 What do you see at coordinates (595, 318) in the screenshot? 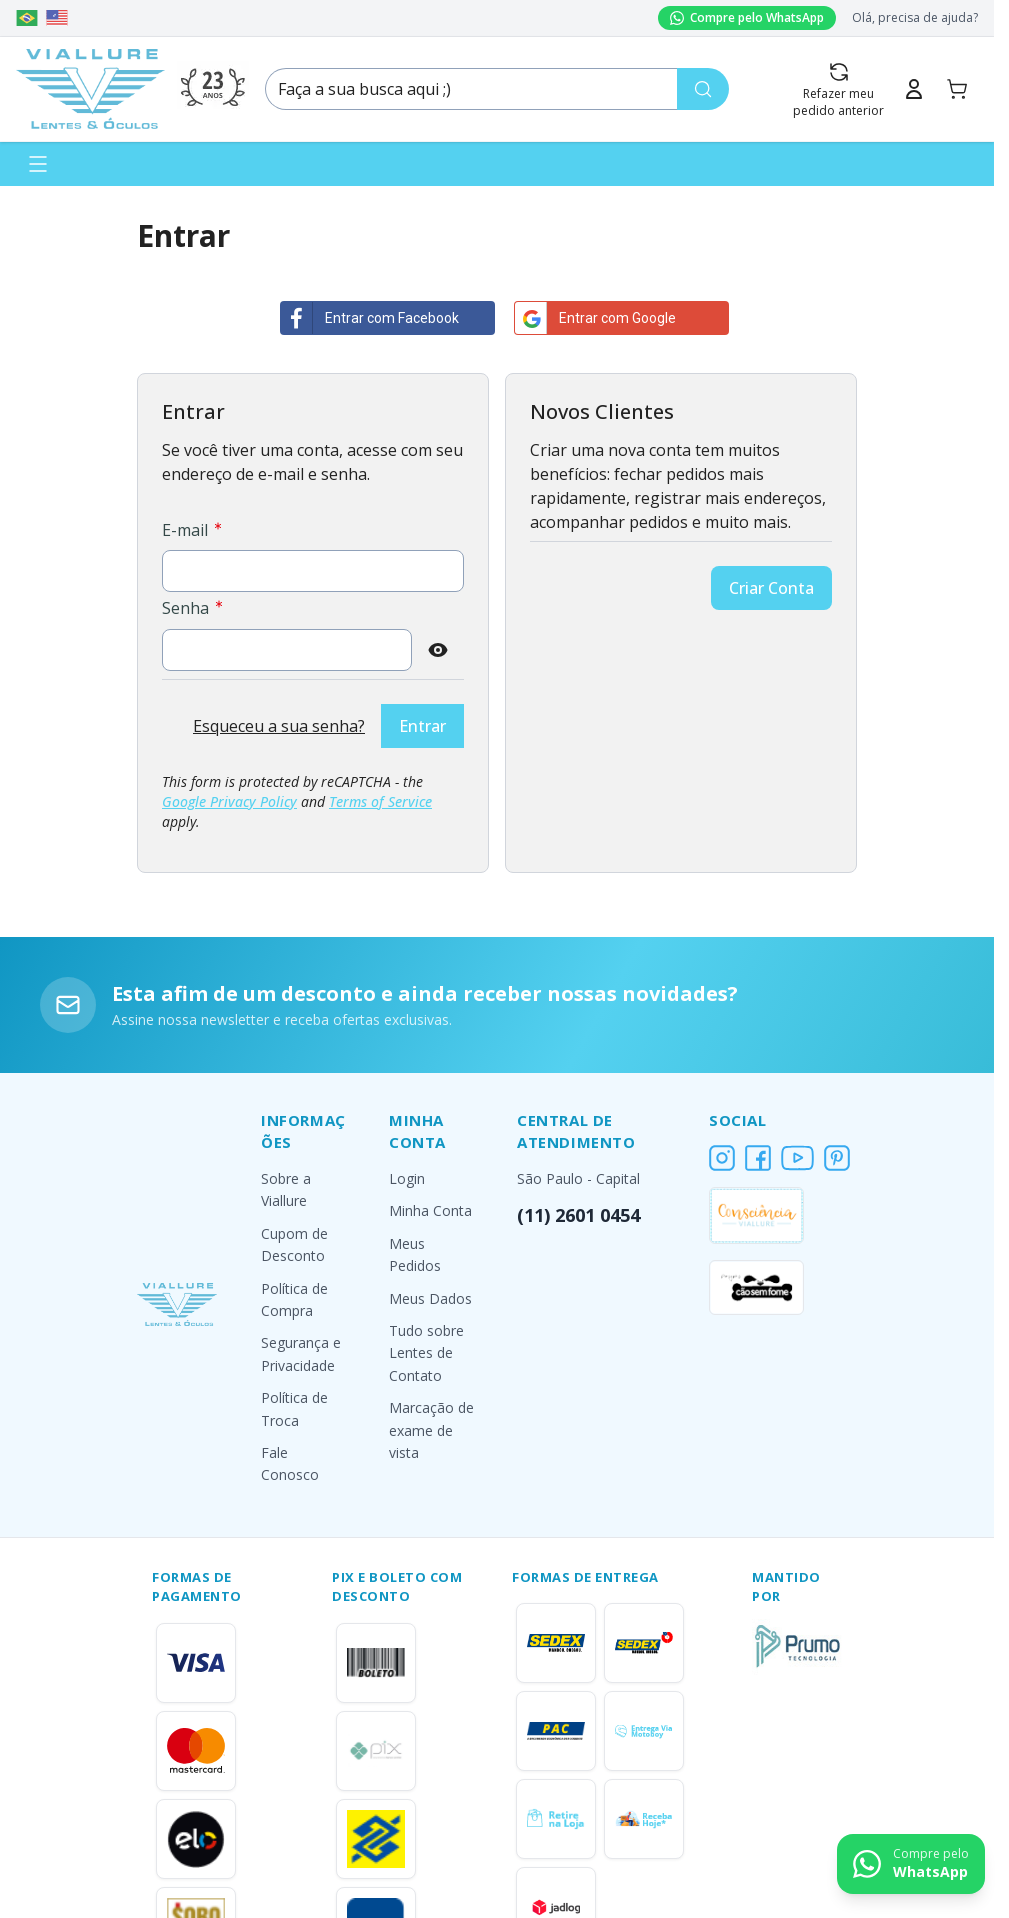
I see `Entrar com Google` at bounding box center [595, 318].